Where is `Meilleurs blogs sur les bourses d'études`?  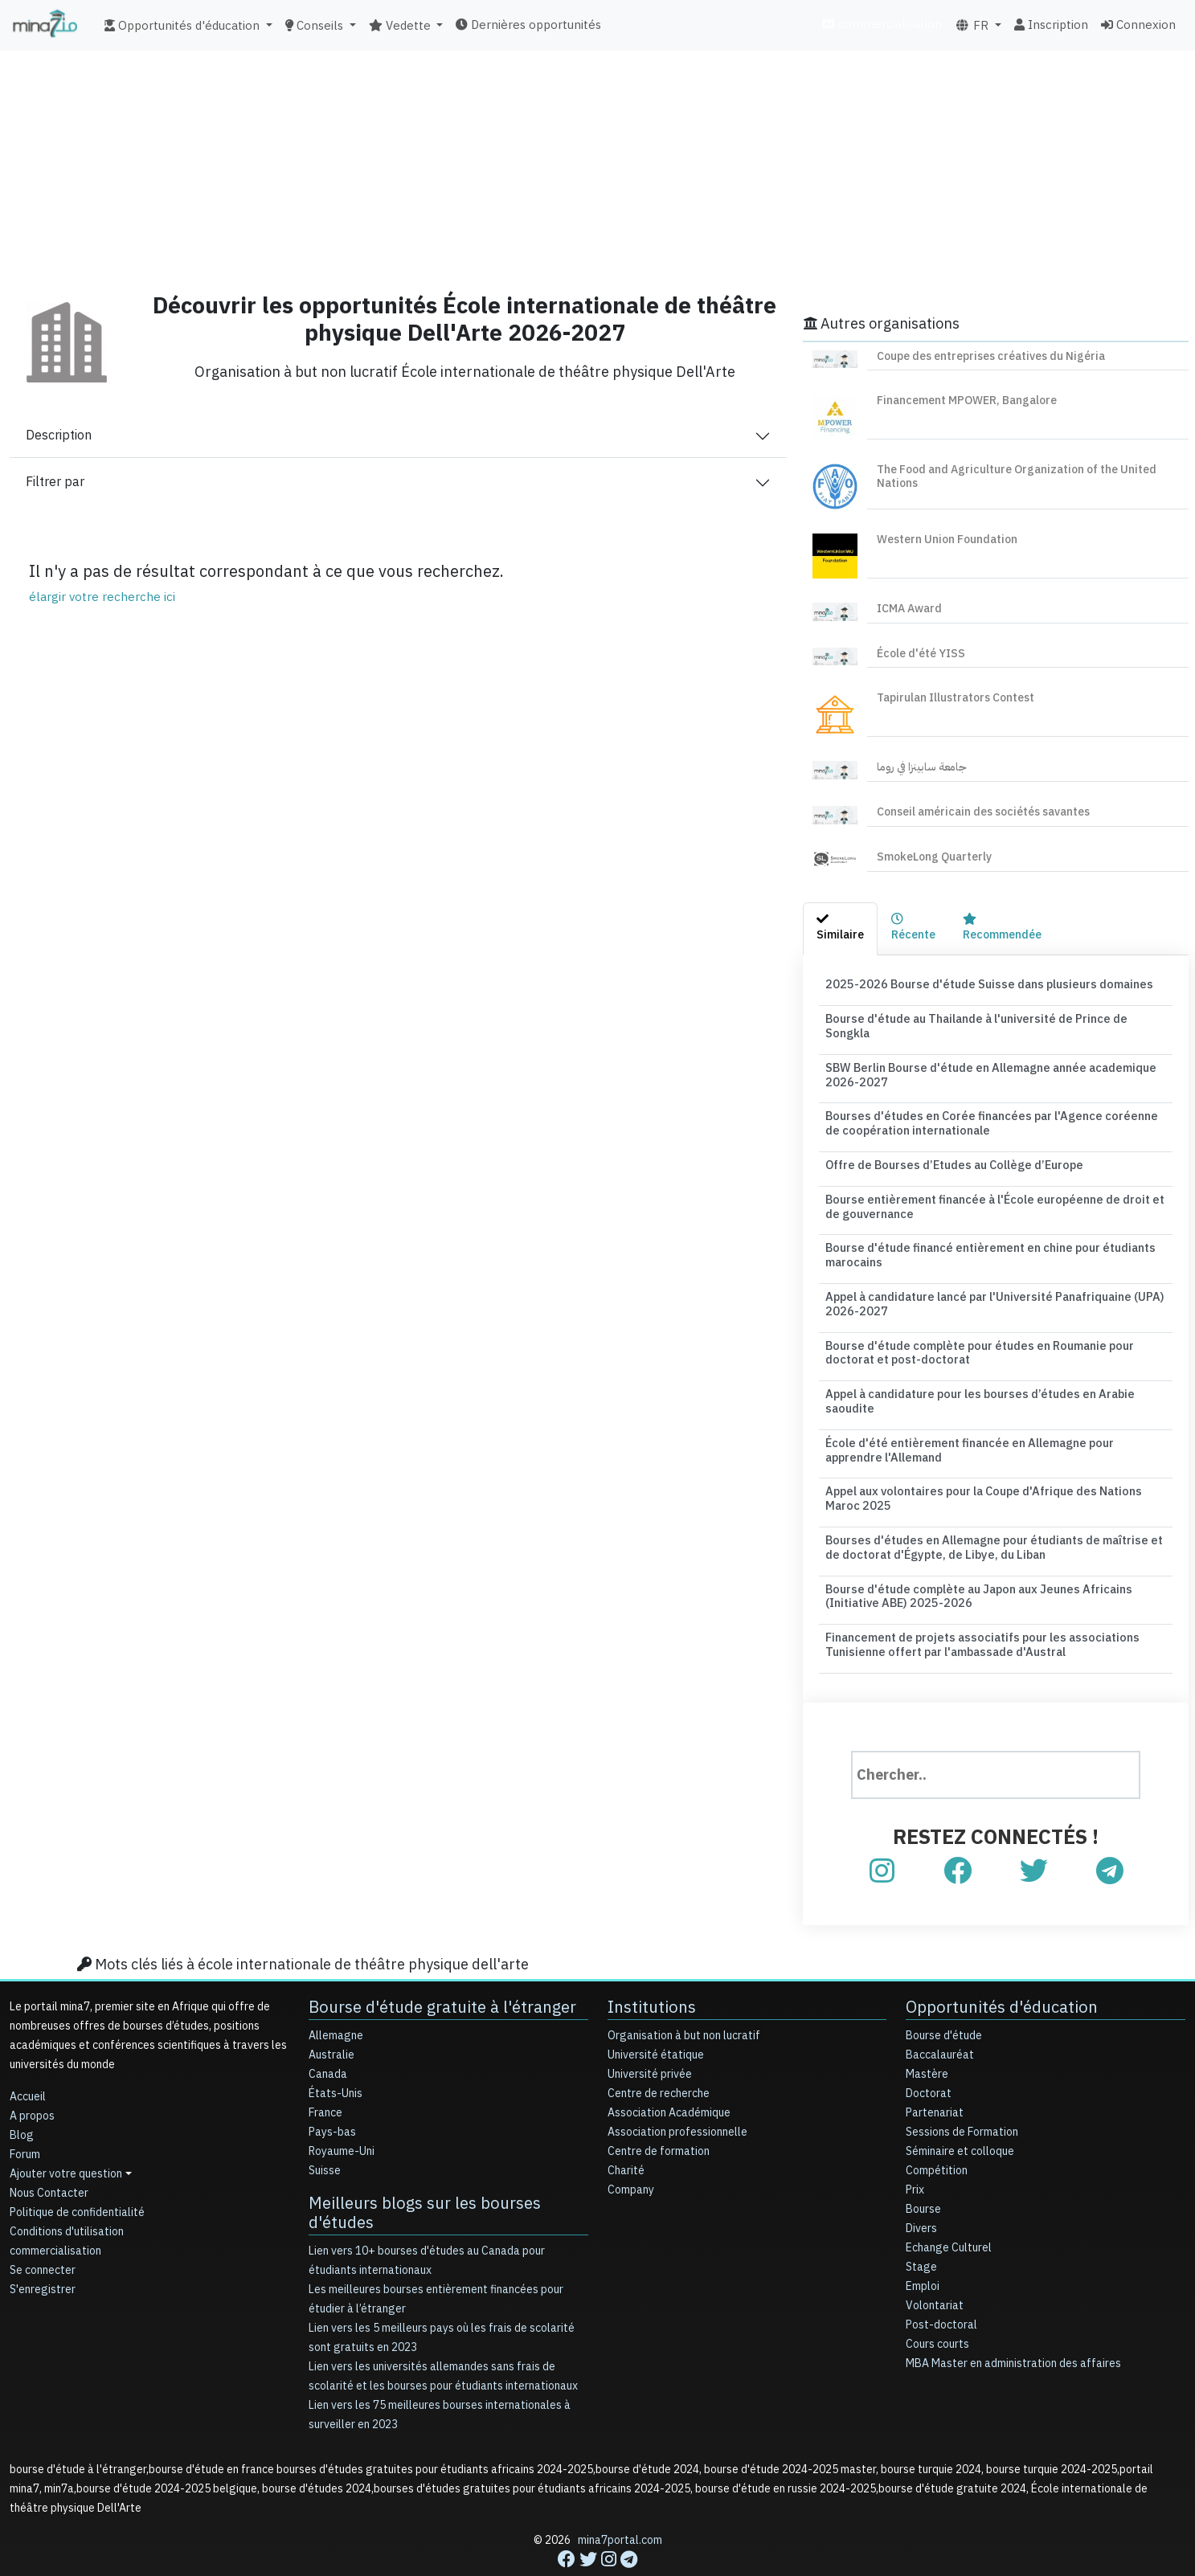
Meilleurs blogs sur les bourses d'études is located at coordinates (424, 2177).